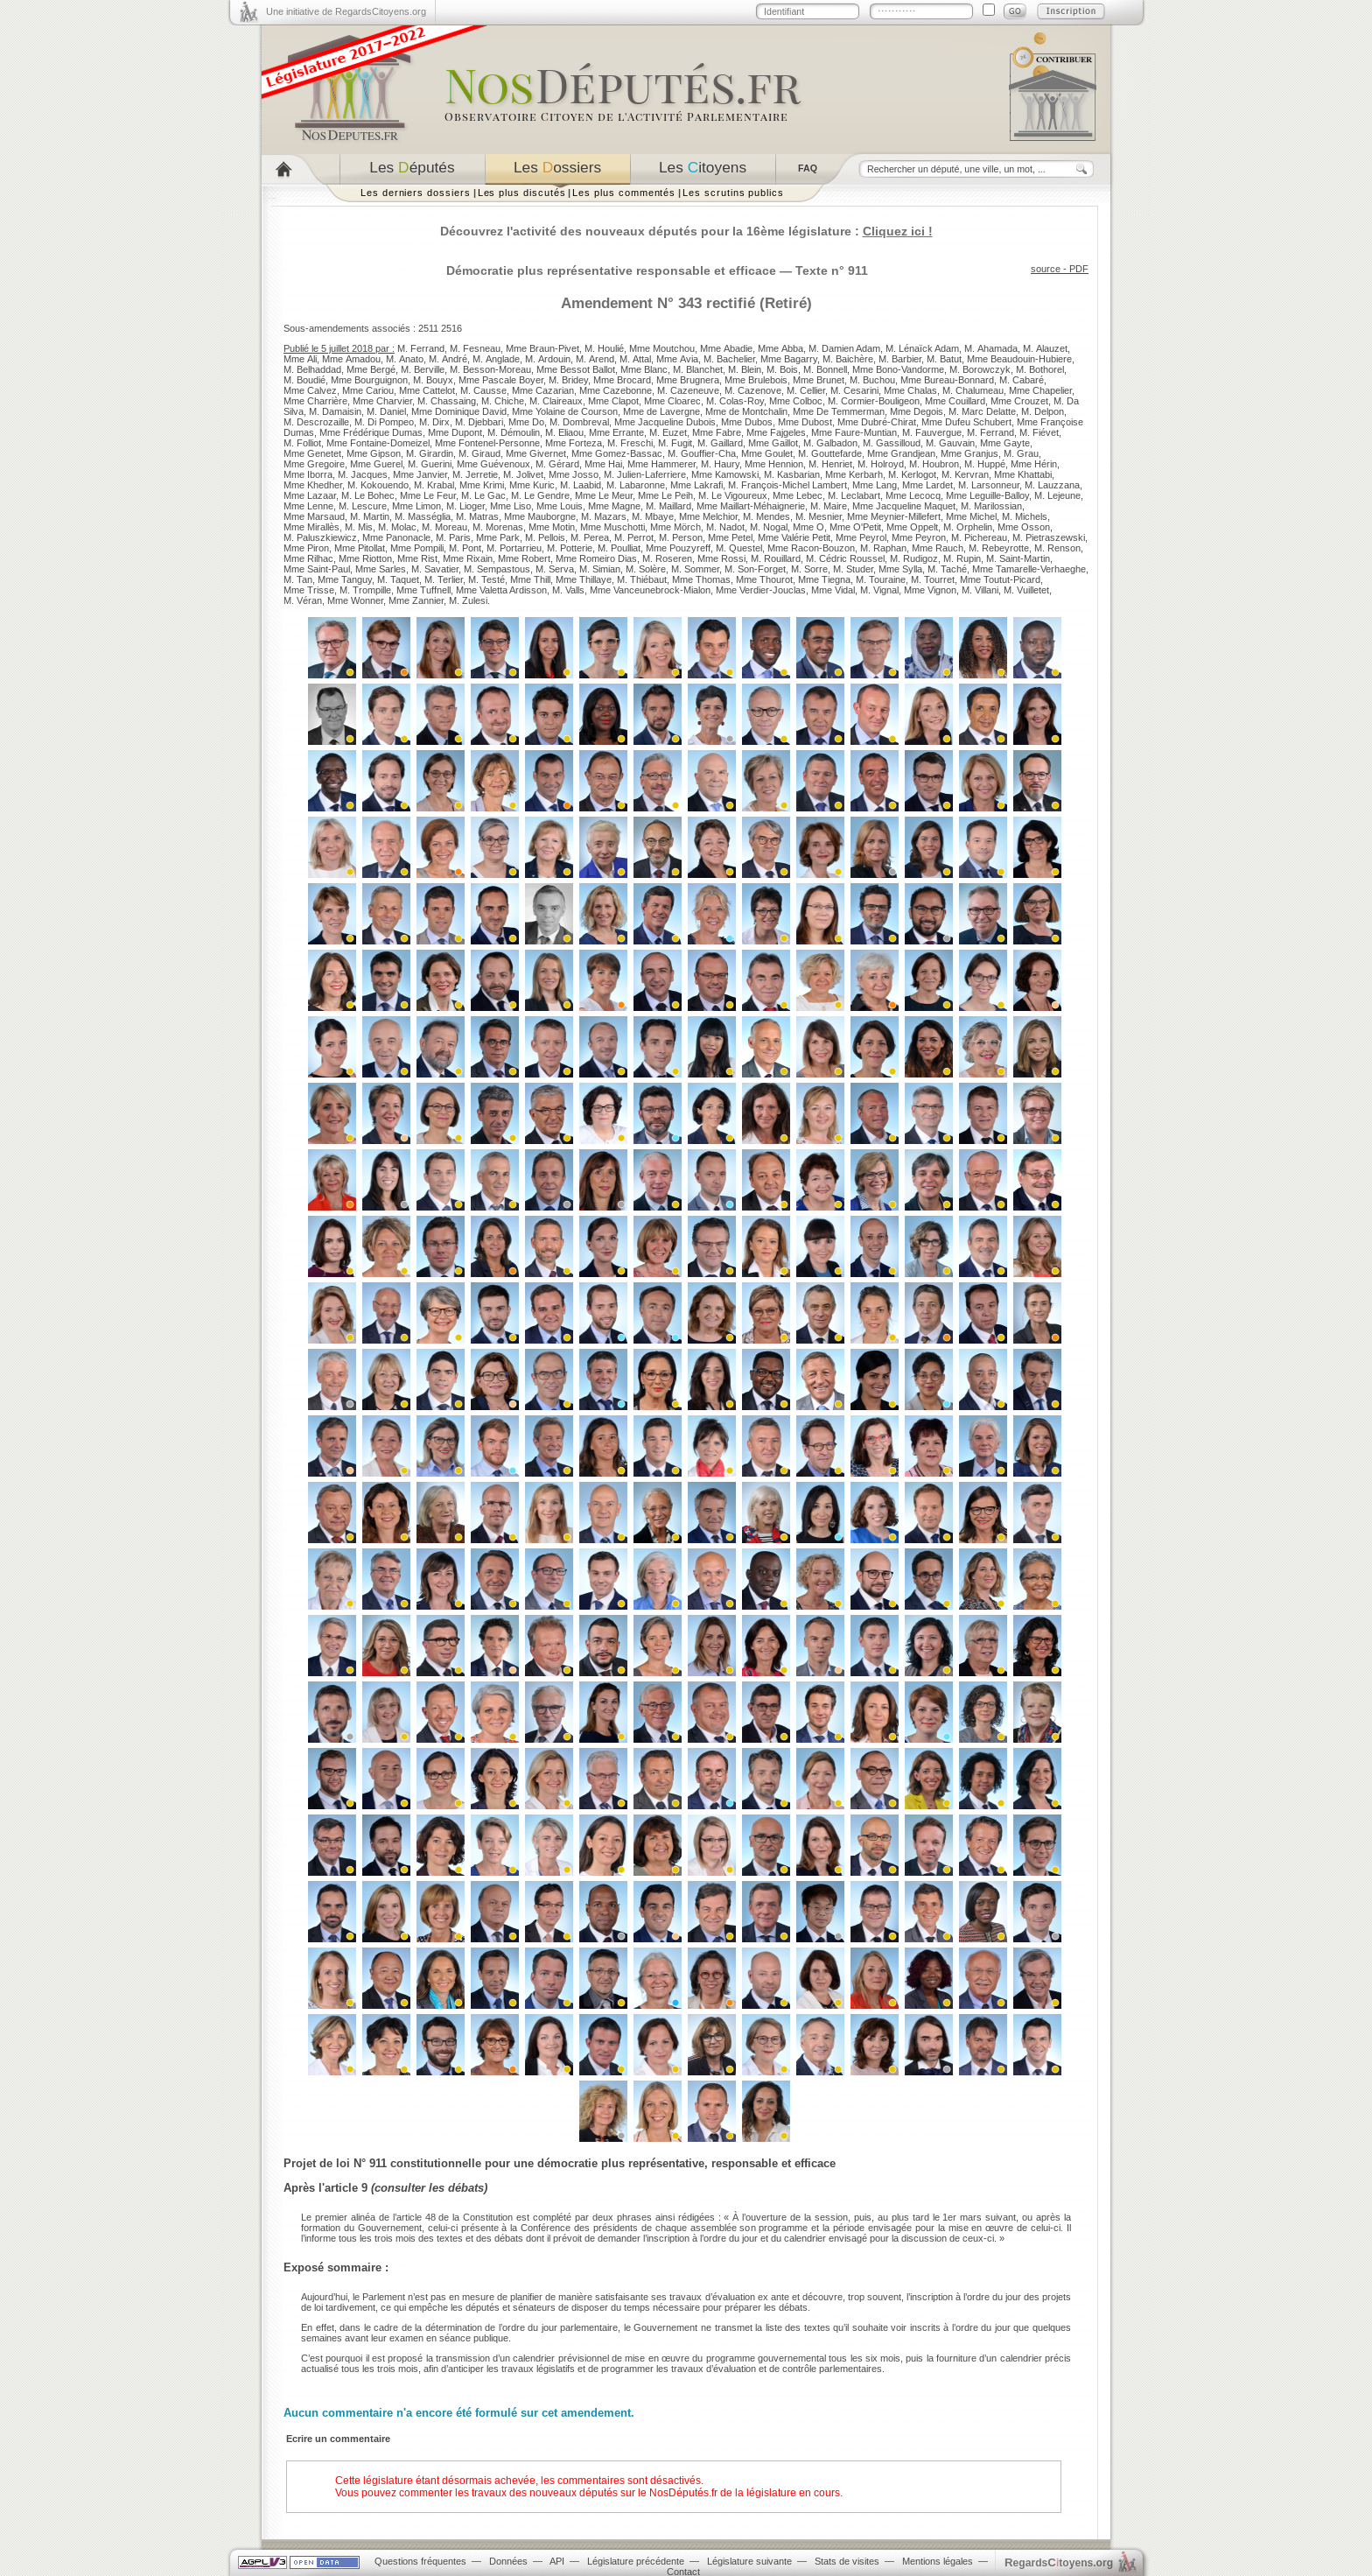 The image size is (1372, 2576). What do you see at coordinates (428, 495) in the screenshot?
I see `Mme Le Feur` at bounding box center [428, 495].